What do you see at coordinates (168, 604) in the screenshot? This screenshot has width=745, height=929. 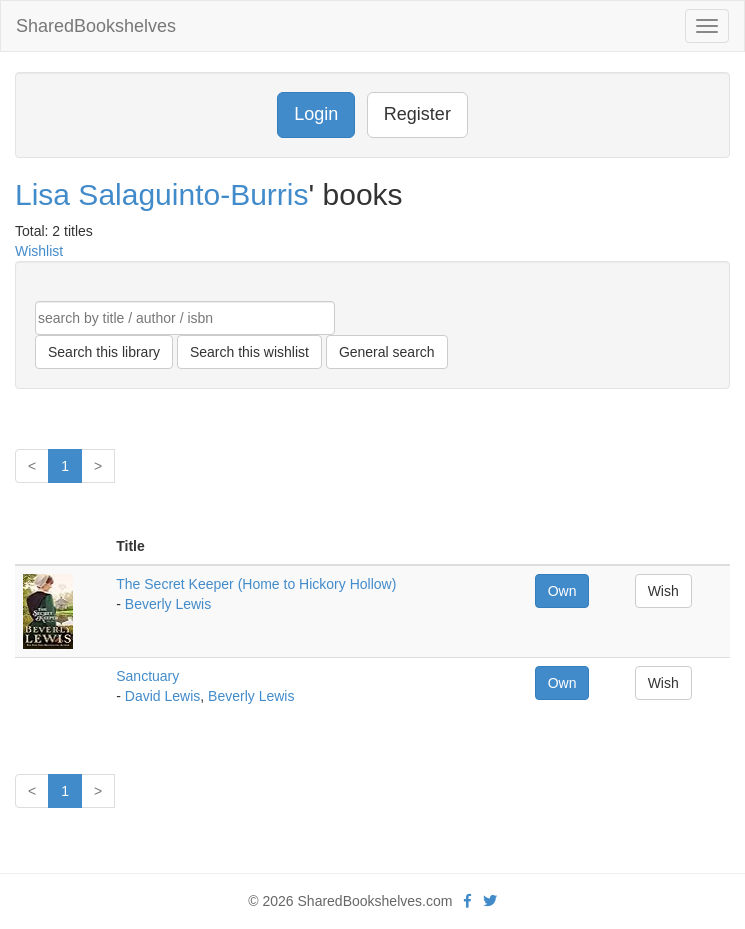 I see `Beverly Lewis` at bounding box center [168, 604].